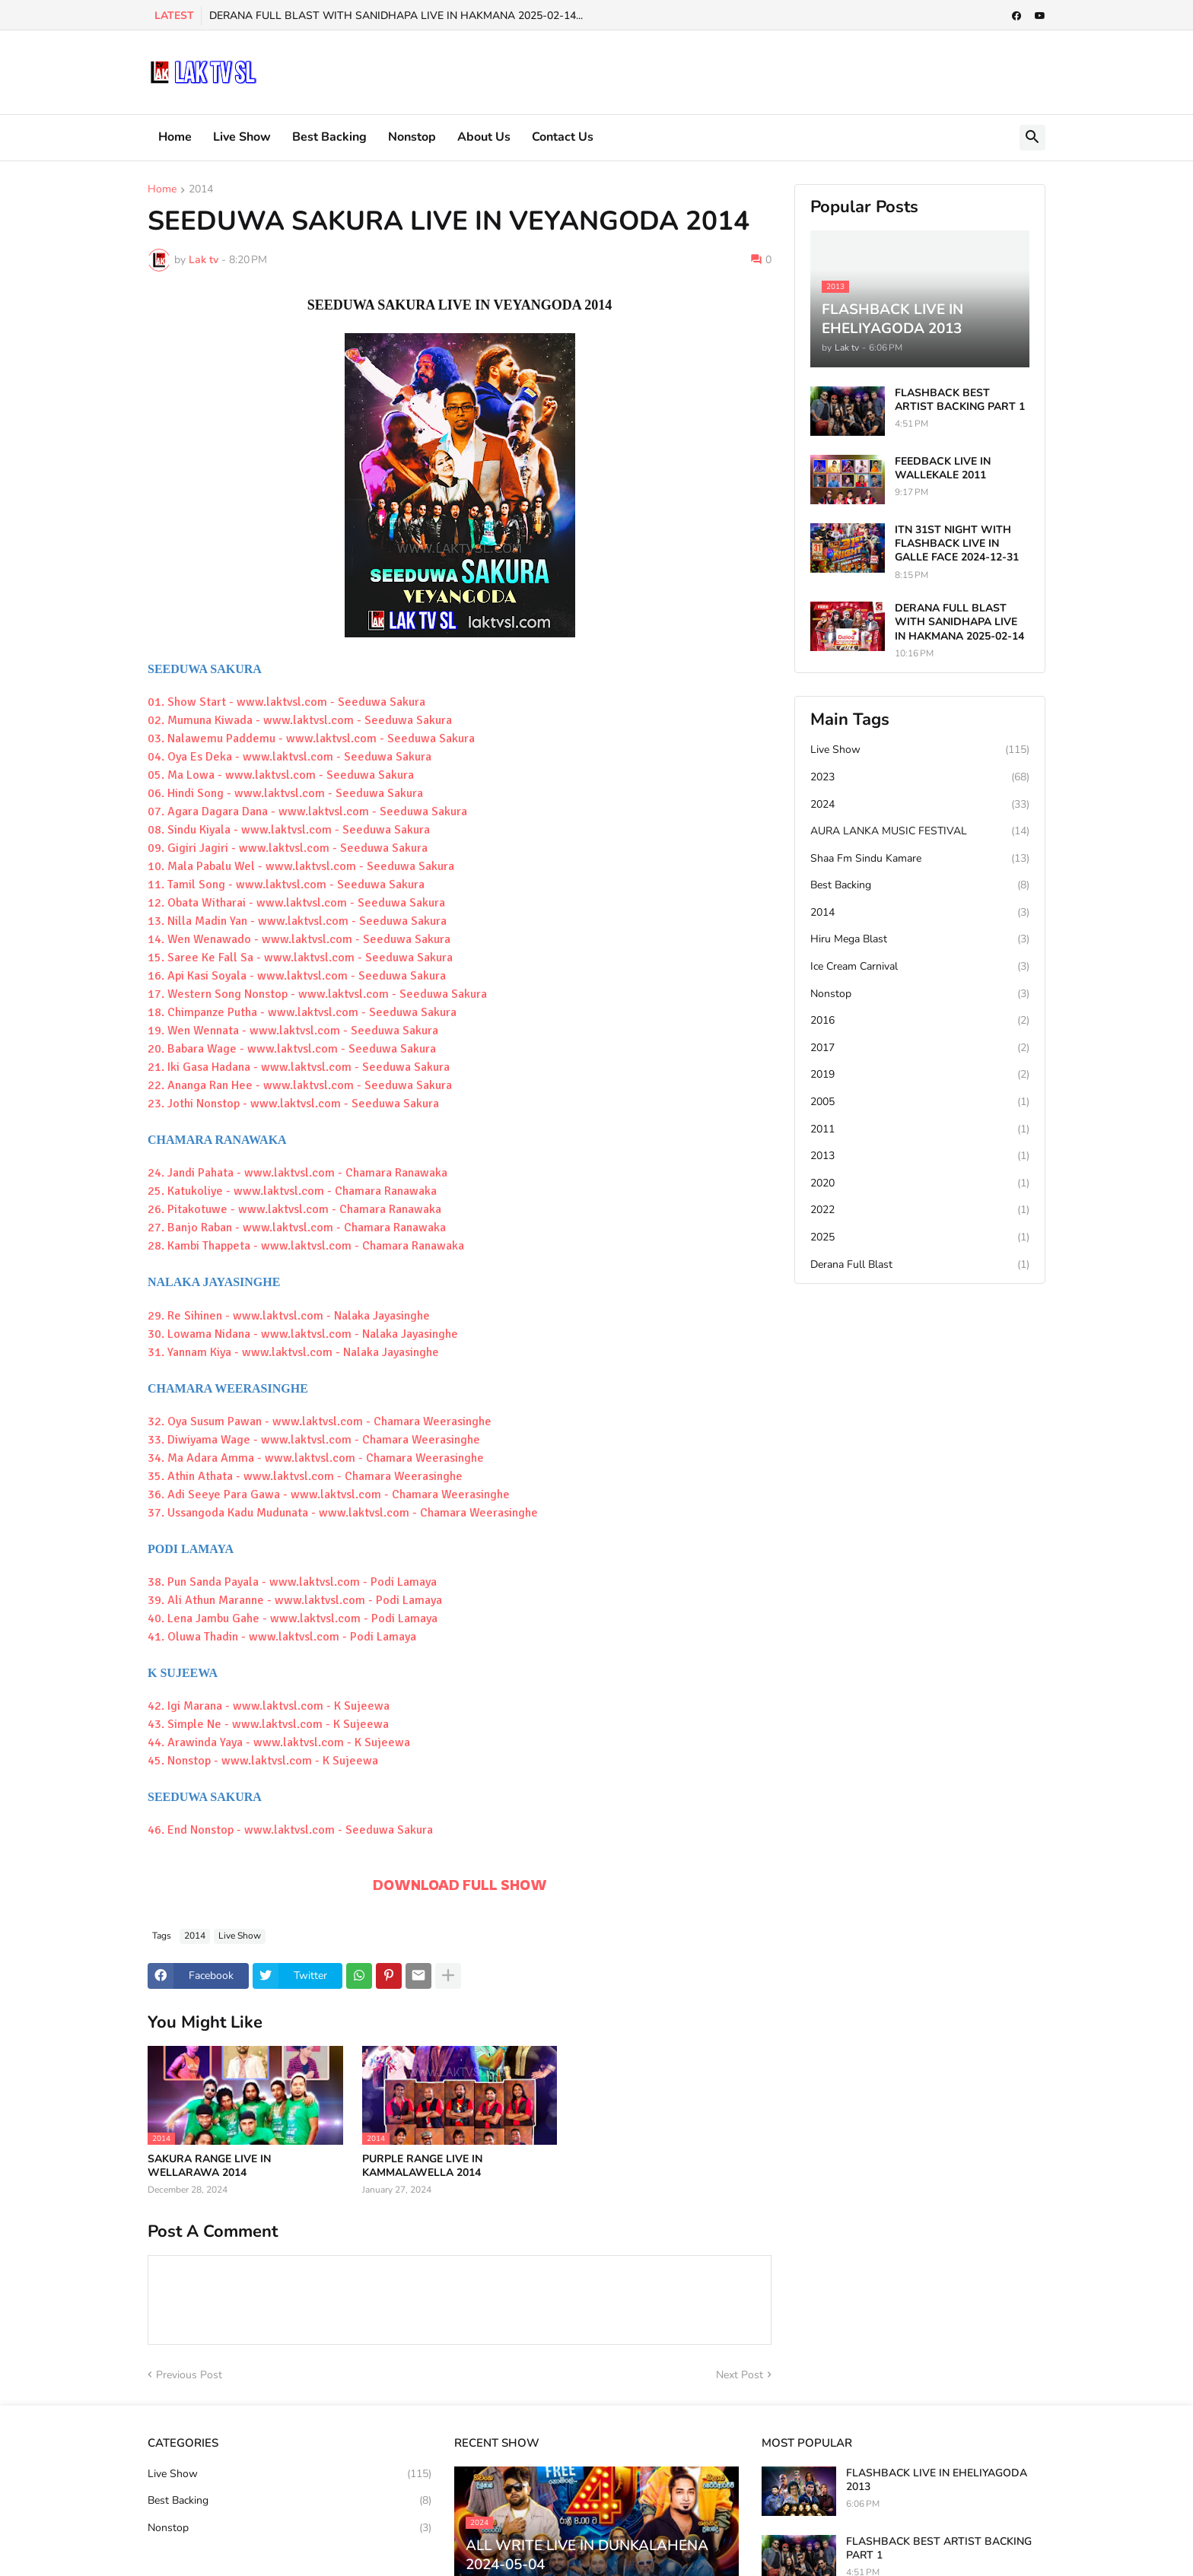  Describe the element at coordinates (289, 829) in the screenshot. I see `08. Sindu Kiyala - www.laktvsl.com - Seeduwa Sakura` at that location.